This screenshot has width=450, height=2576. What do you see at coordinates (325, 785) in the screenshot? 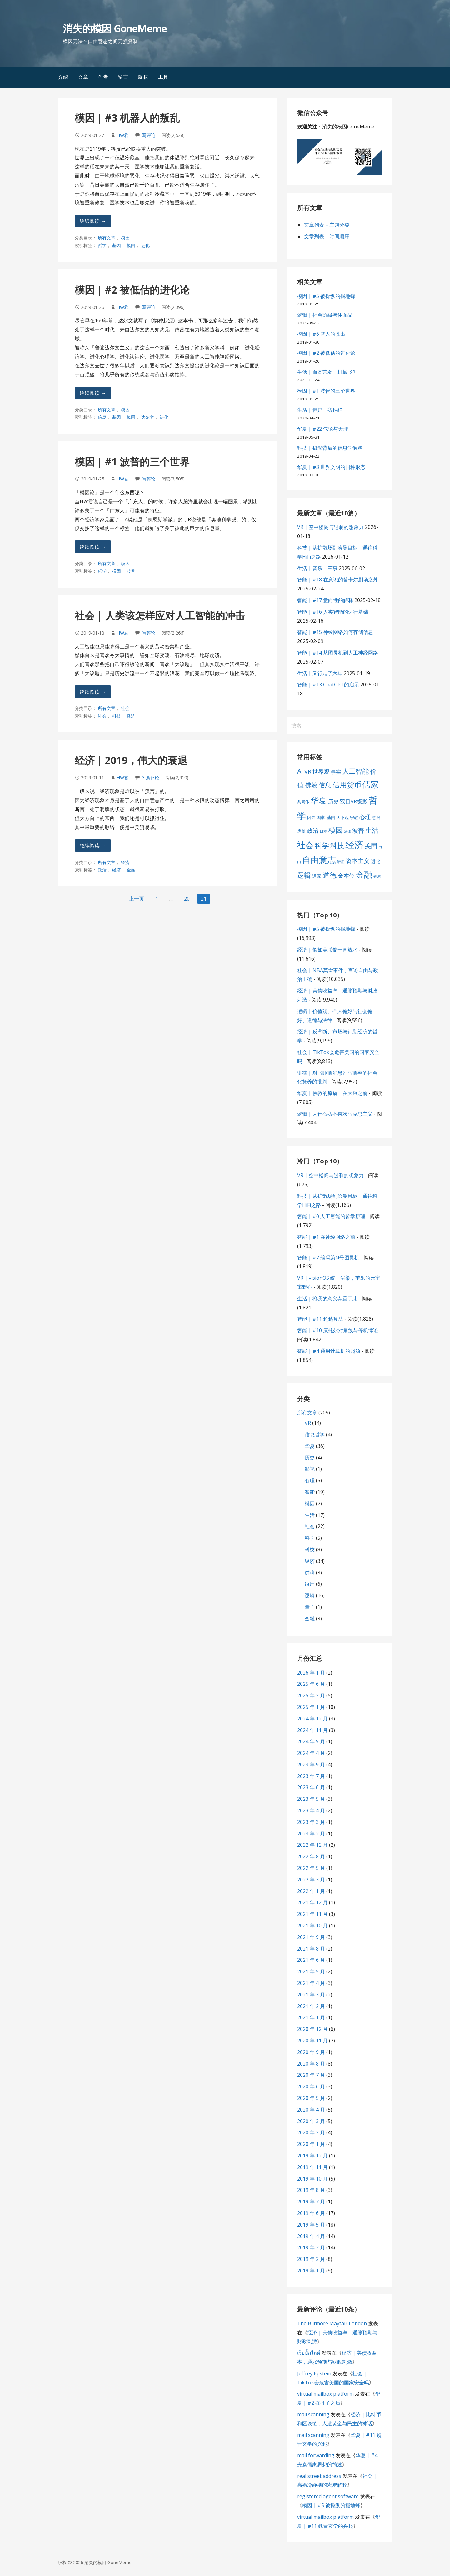
I see `信息 [信息 (16 项)]` at bounding box center [325, 785].